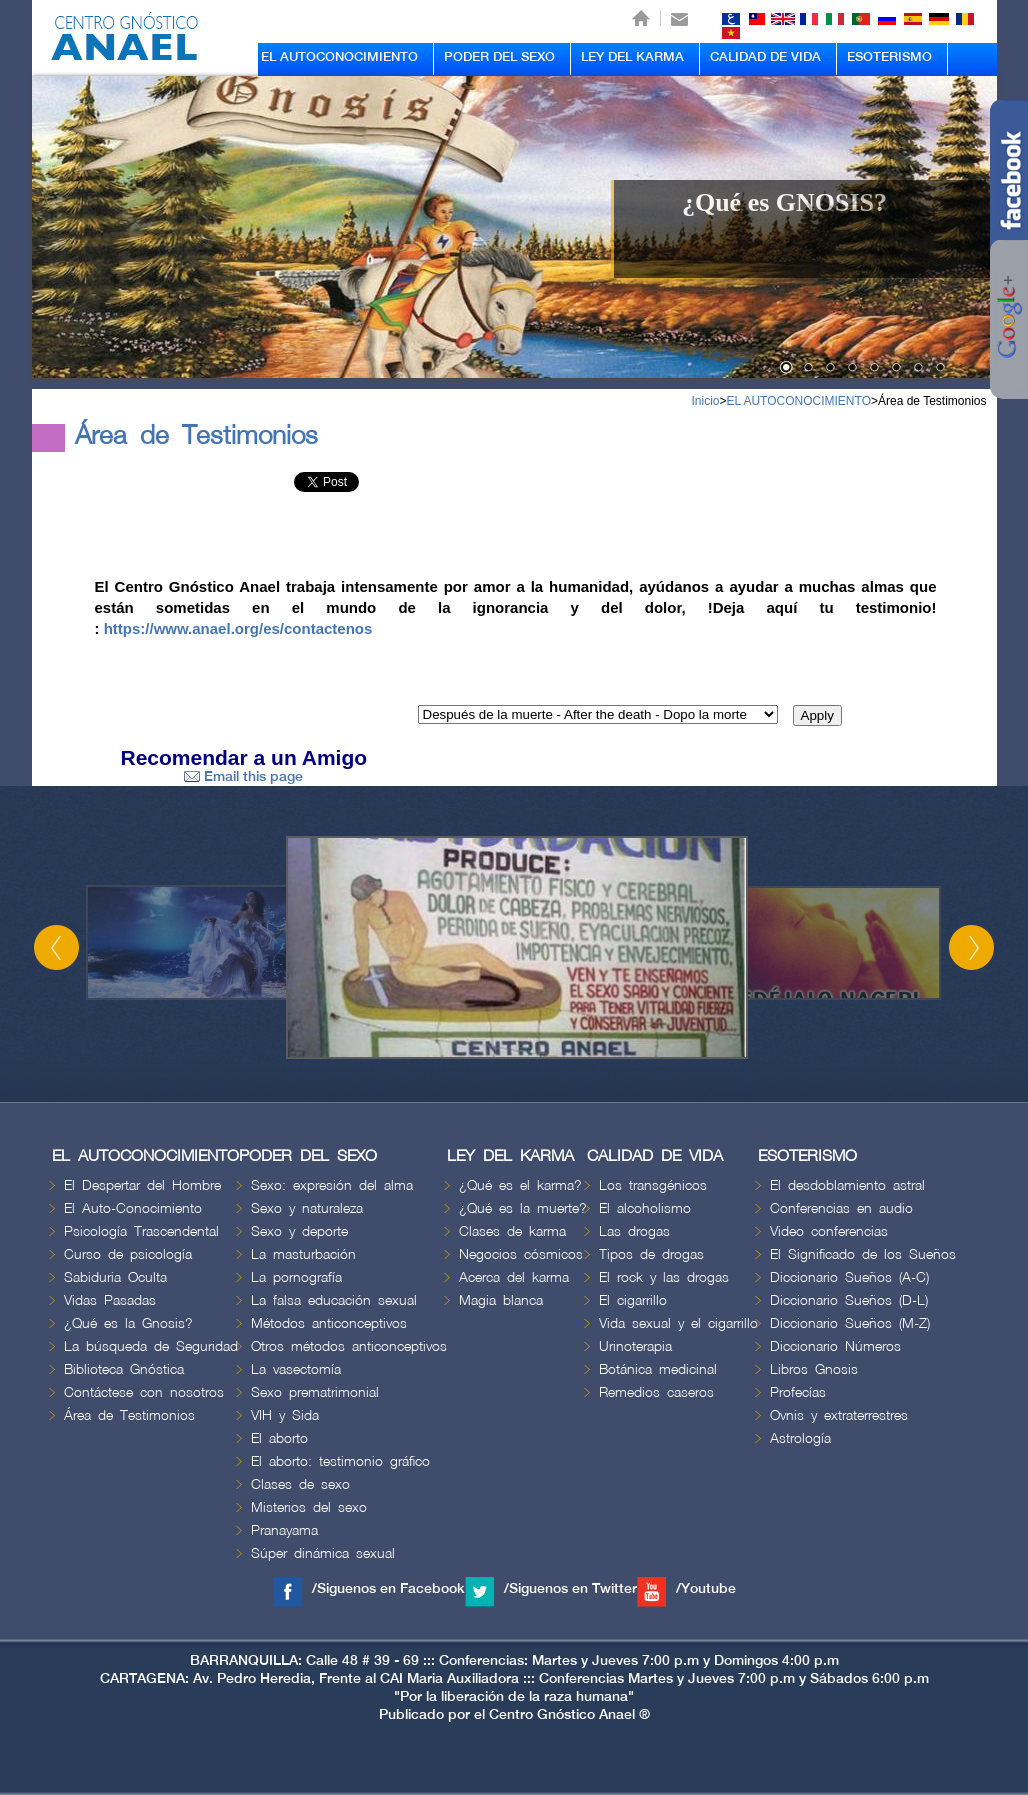 This screenshot has width=1028, height=1795. Describe the element at coordinates (635, 1346) in the screenshot. I see `Urinoterapia` at that location.